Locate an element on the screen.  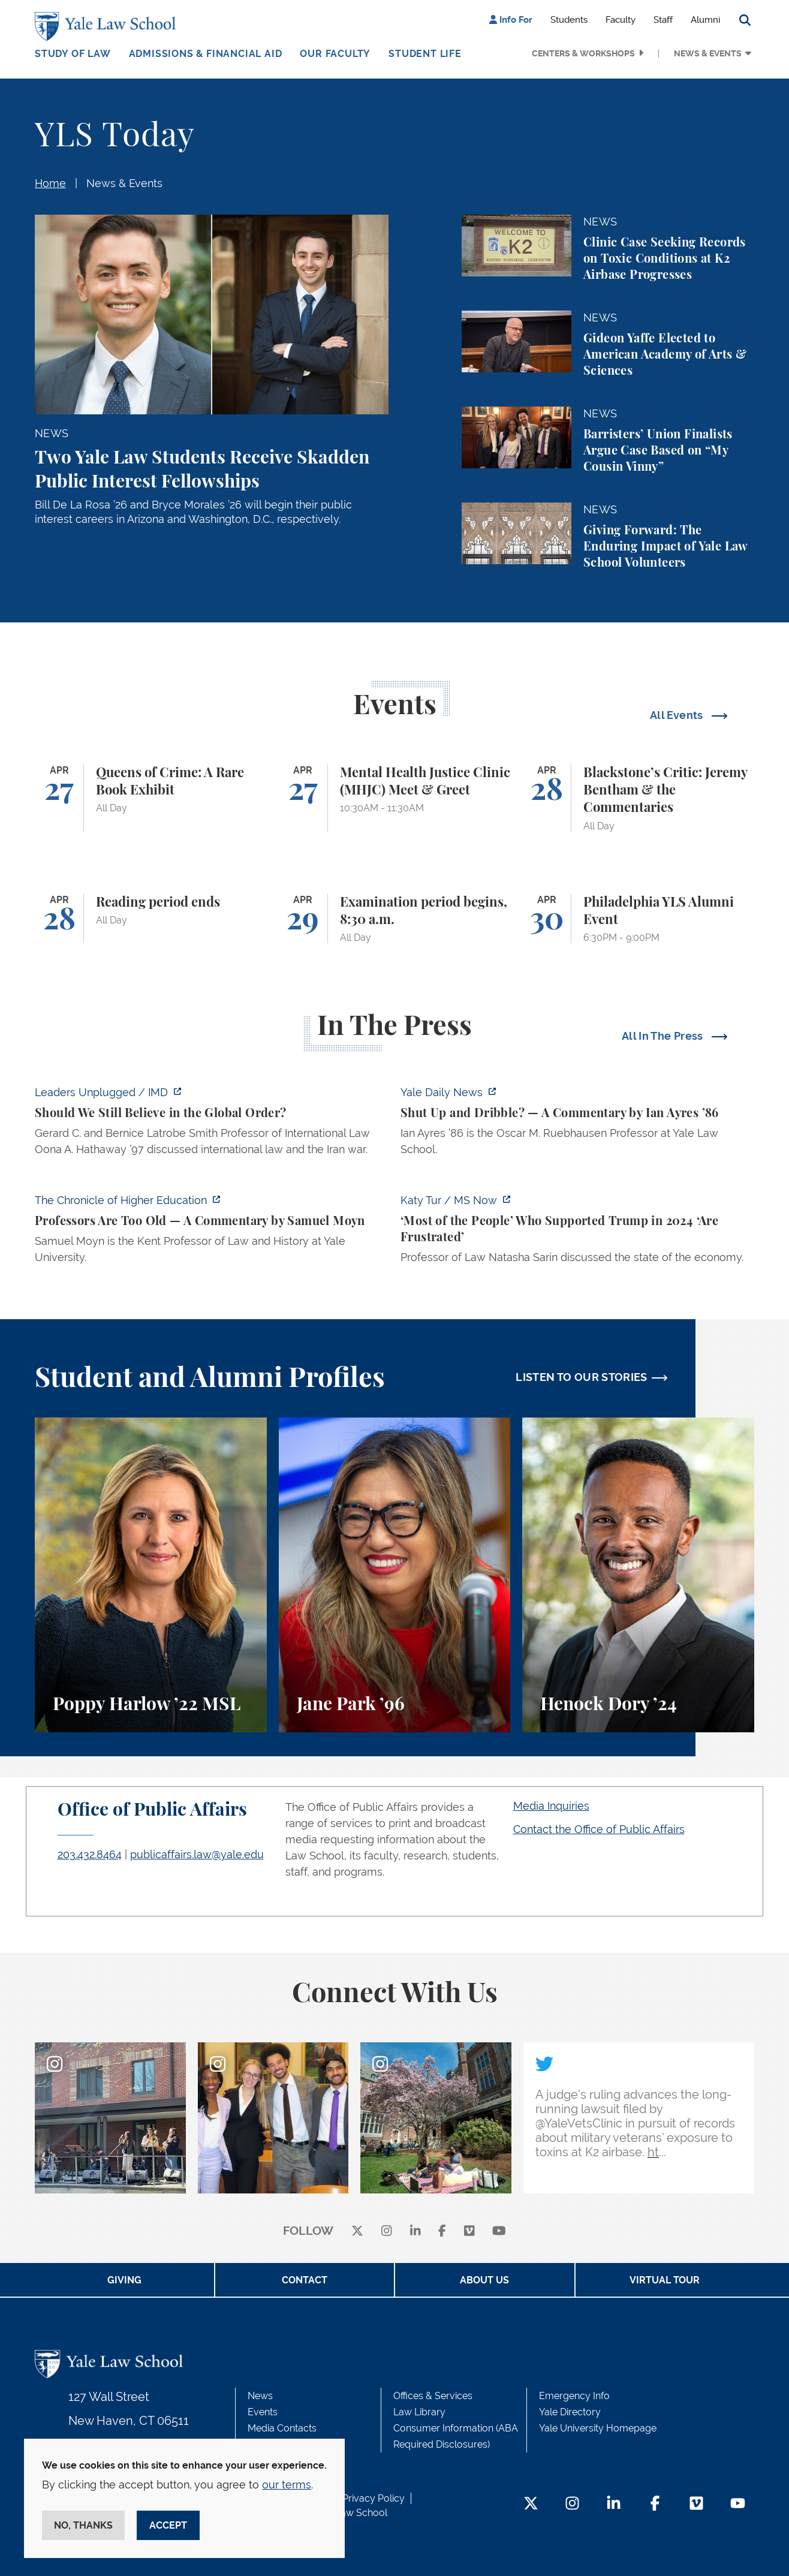
[linkedin] is located at coordinates (415, 2231).